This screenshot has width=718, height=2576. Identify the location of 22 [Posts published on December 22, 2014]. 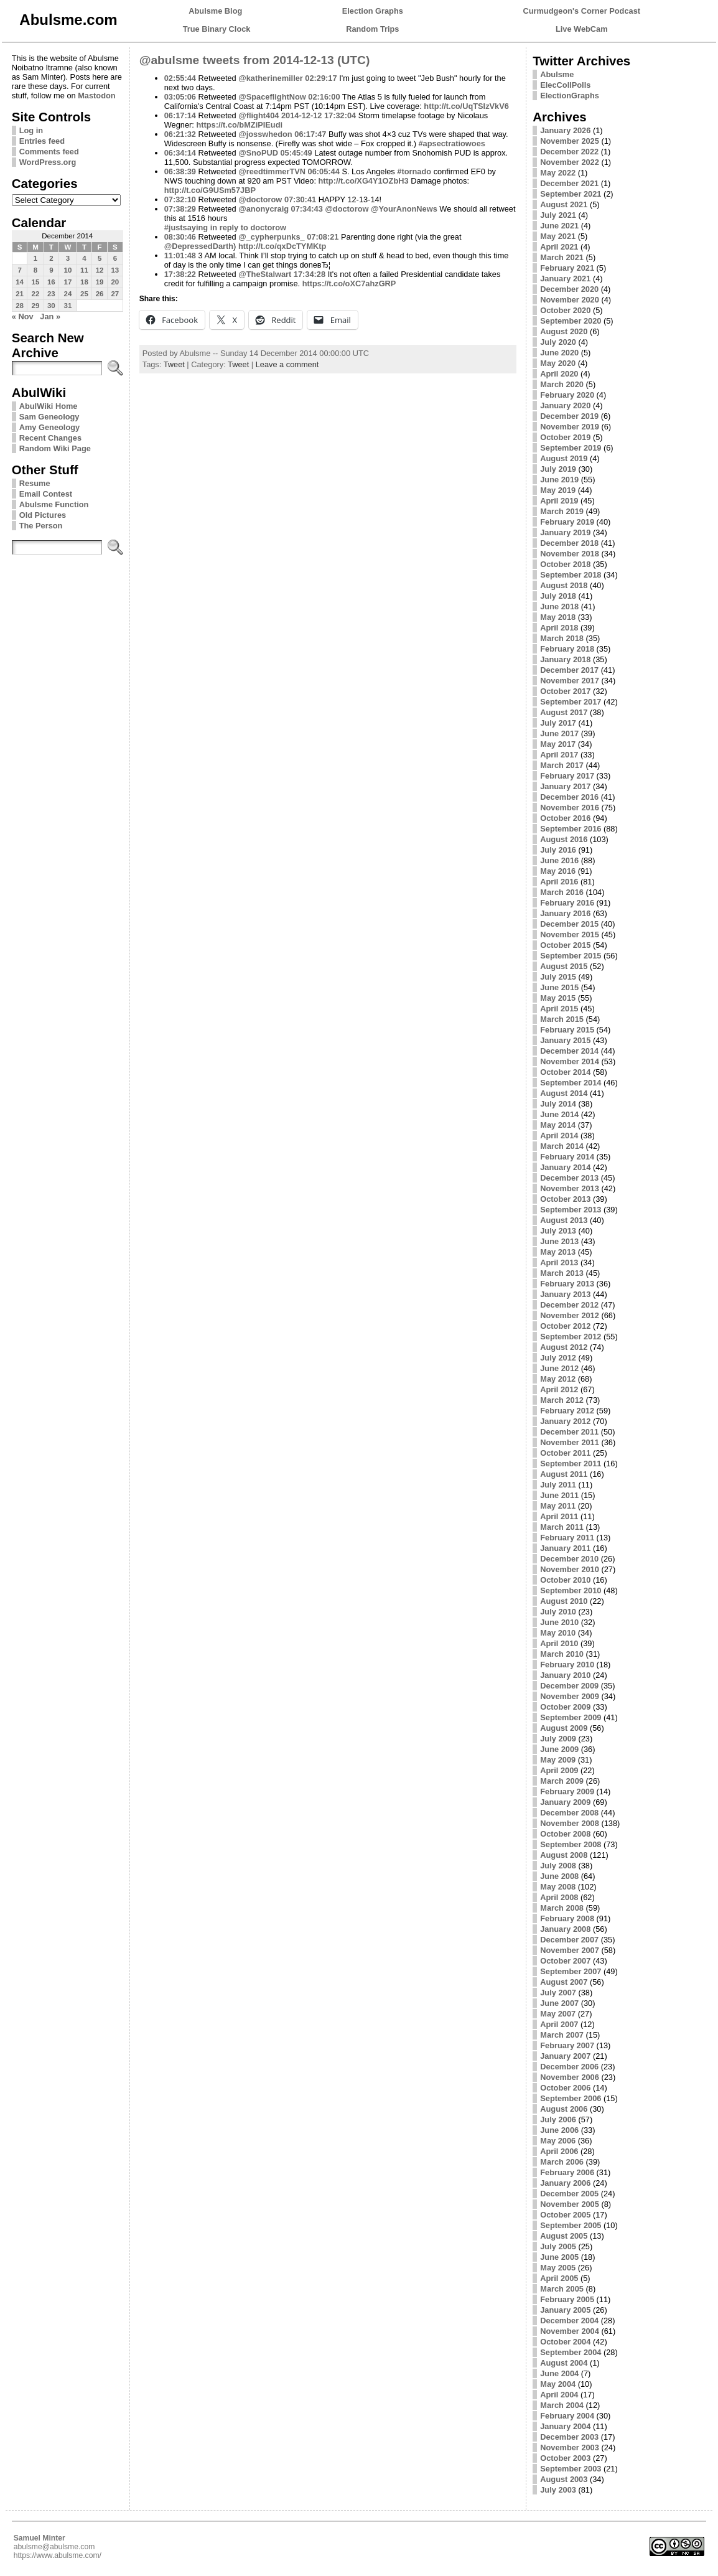
(36, 293).